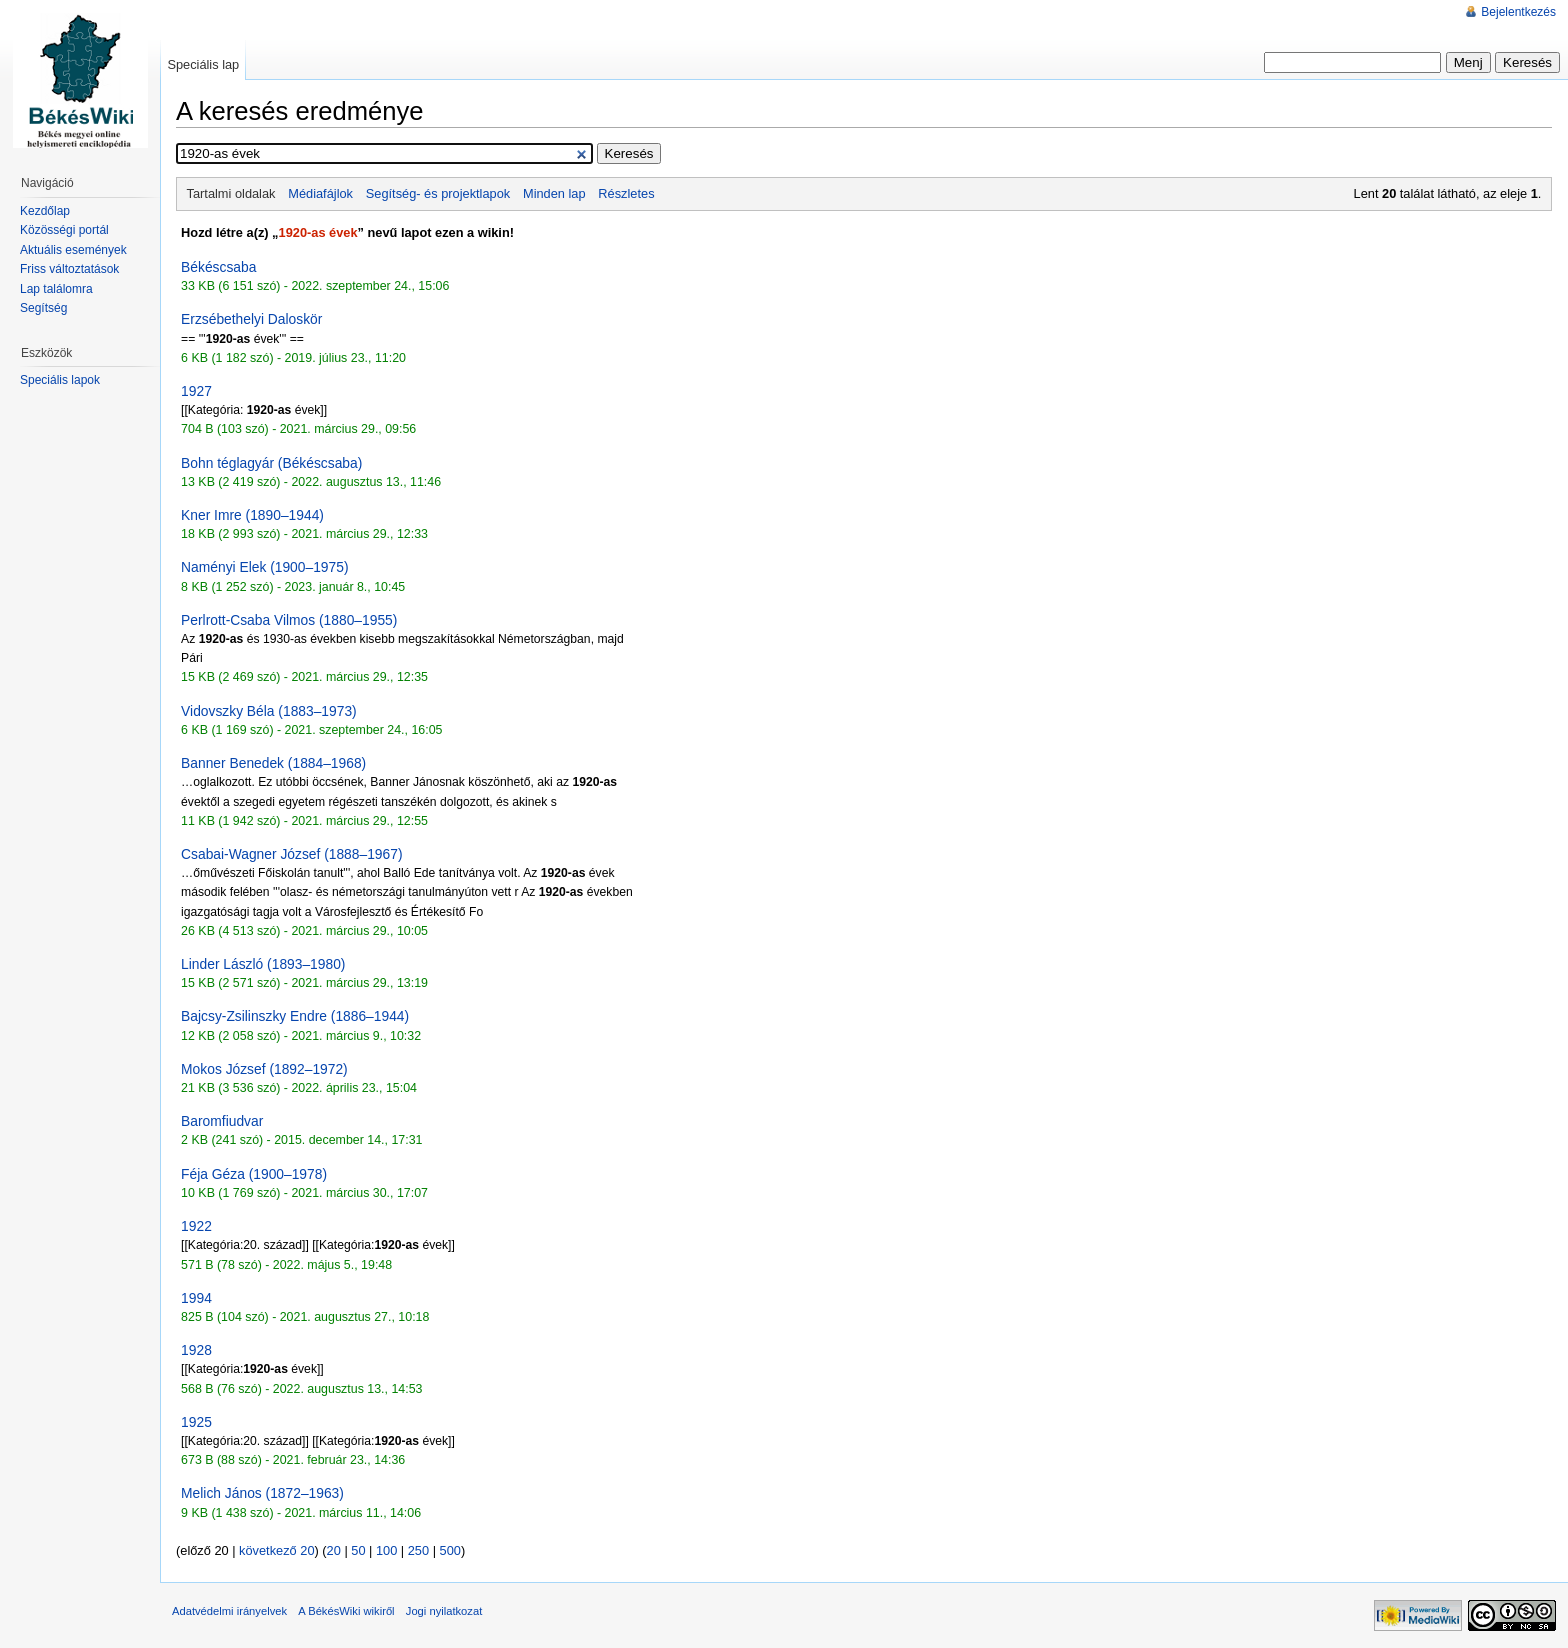  I want to click on Banner Benedek (1884–1968), so click(273, 763).